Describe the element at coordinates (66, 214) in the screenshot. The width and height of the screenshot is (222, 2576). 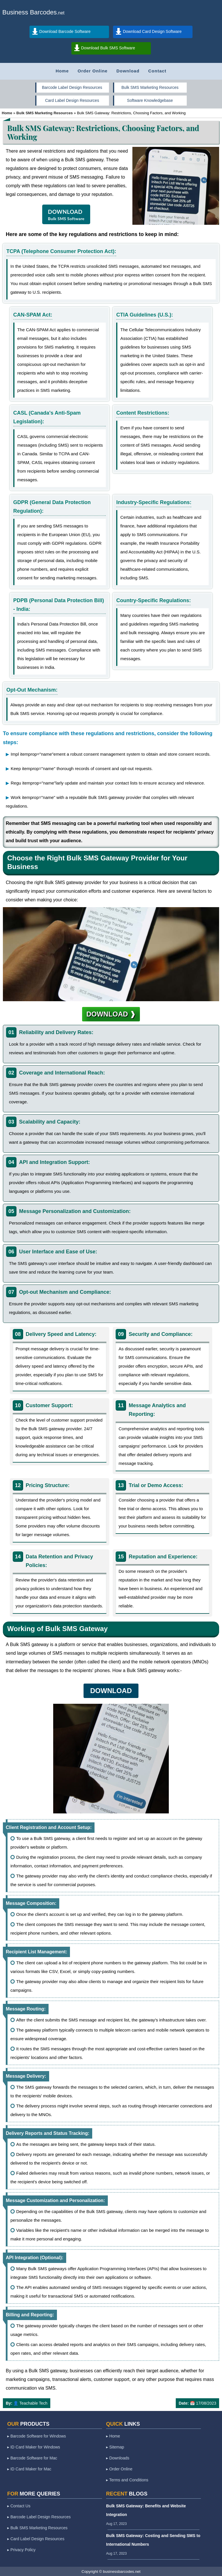
I see `DOWNLOAD` at that location.